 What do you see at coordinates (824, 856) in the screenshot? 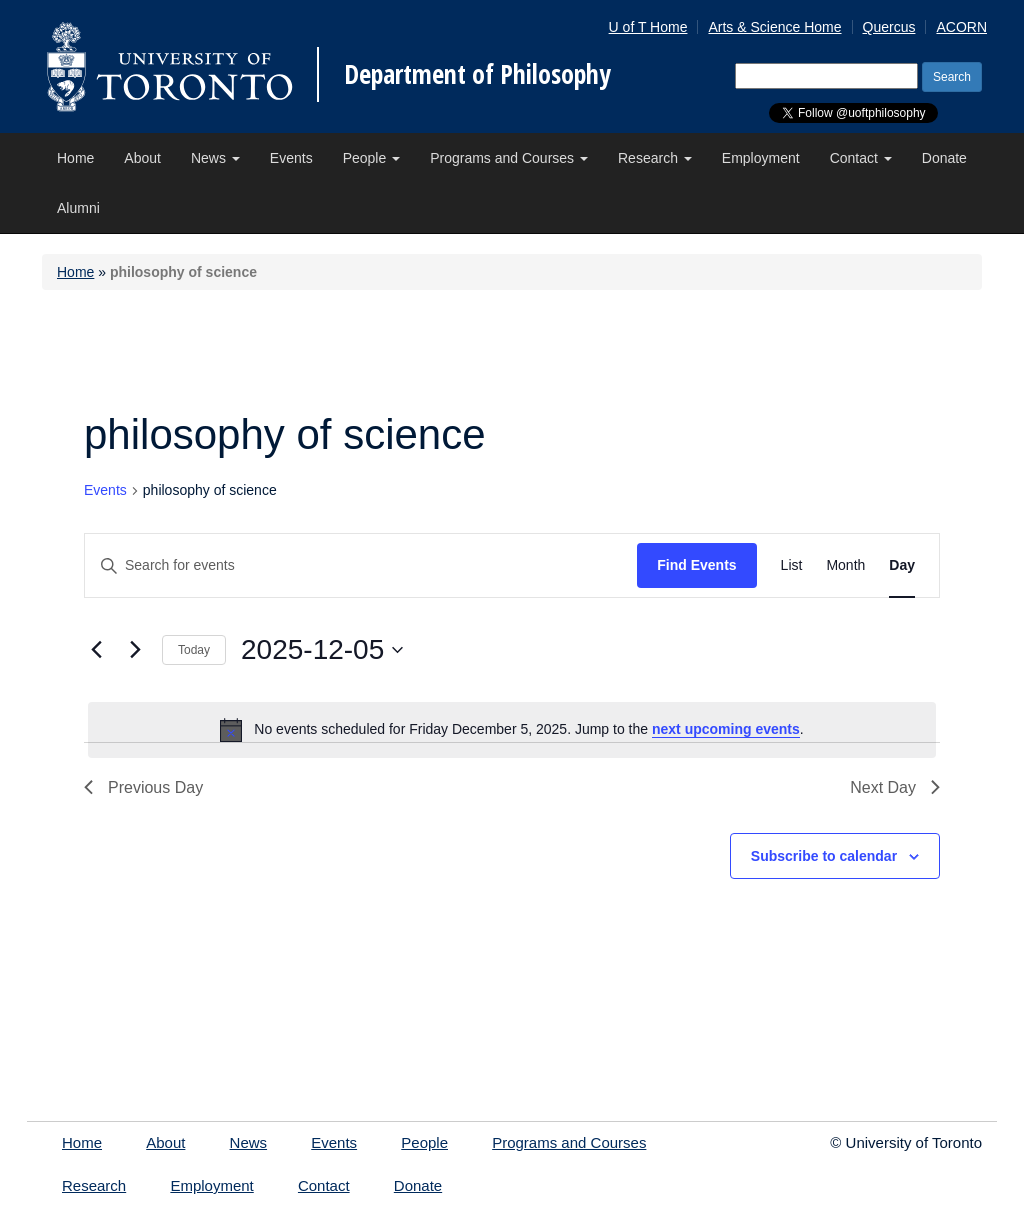
I see `Subscribe to calendar` at bounding box center [824, 856].